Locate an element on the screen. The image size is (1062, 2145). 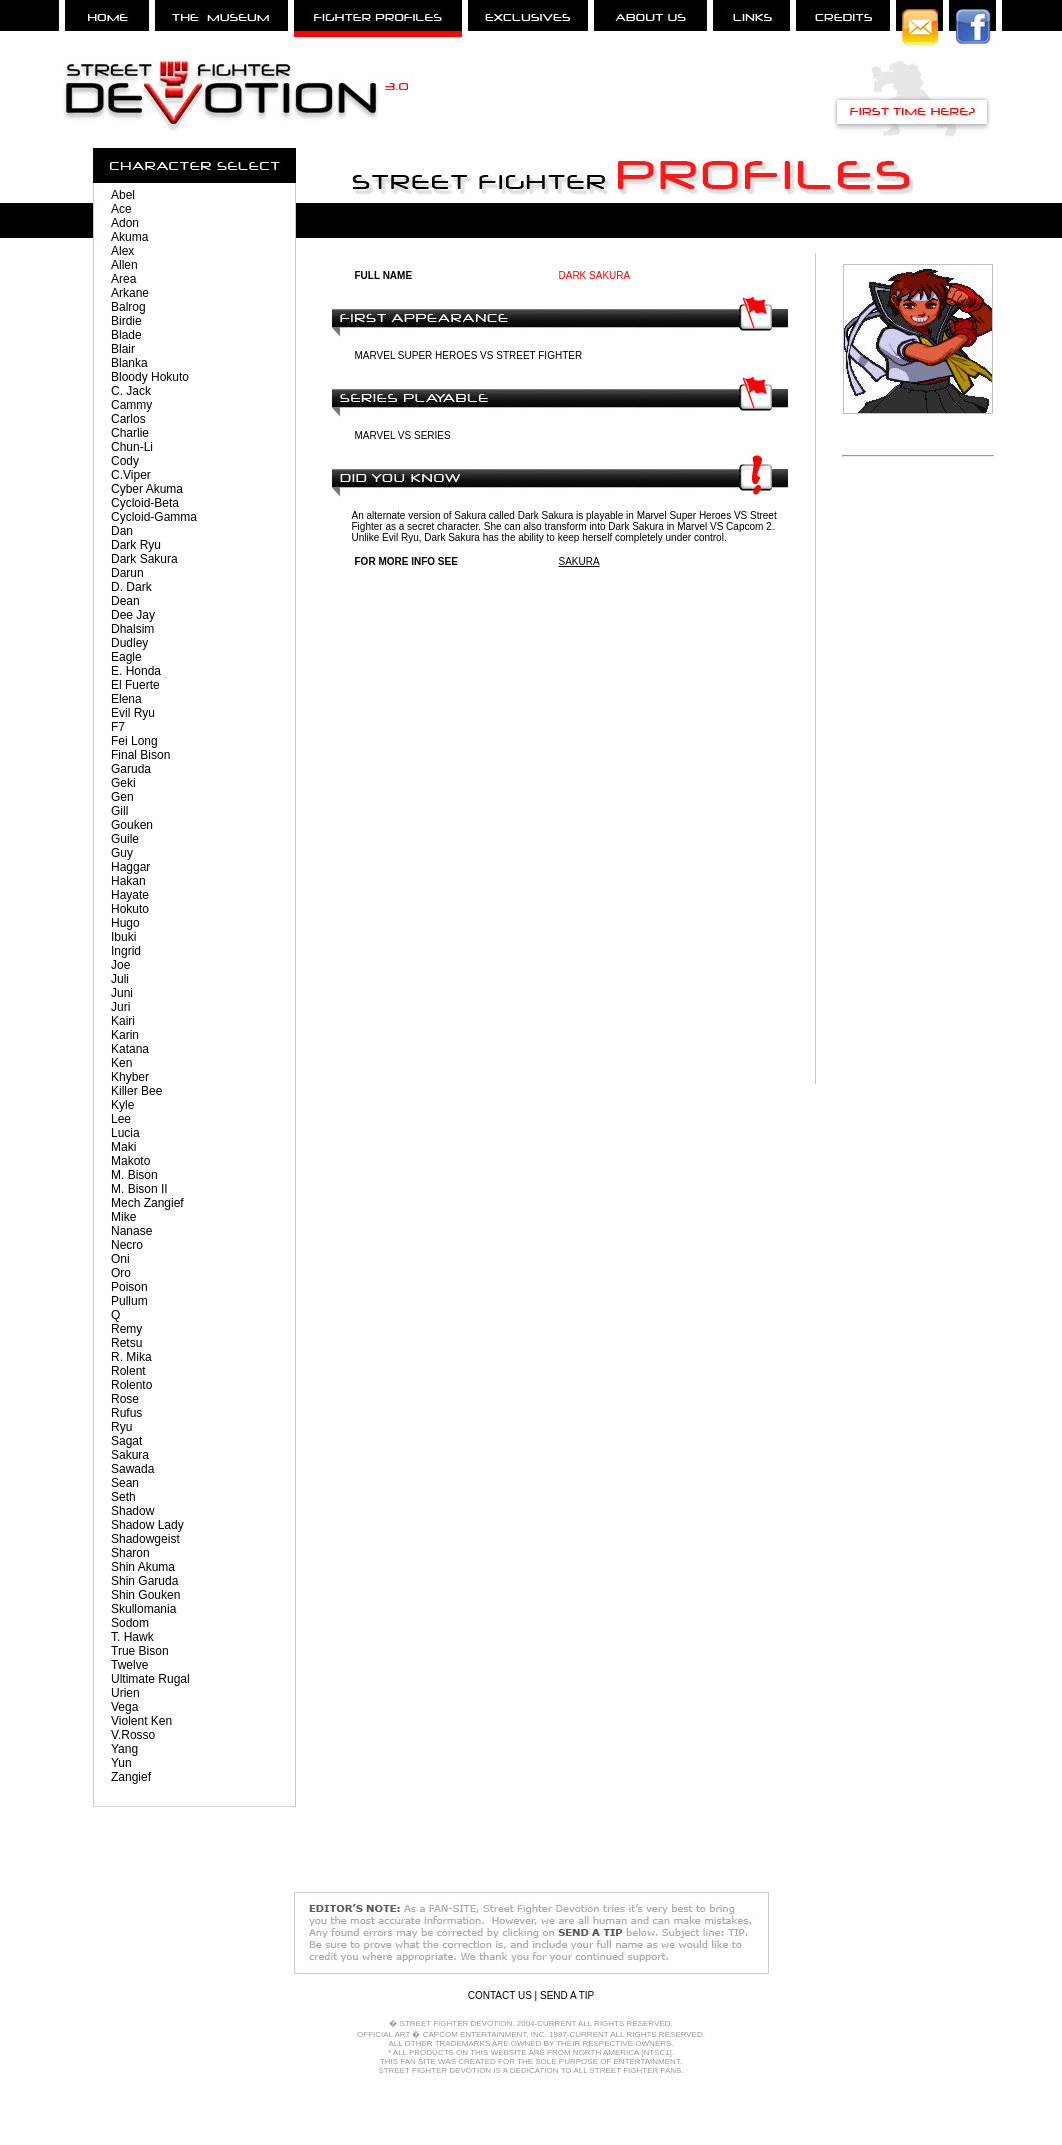
Pullum is located at coordinates (129, 1301).